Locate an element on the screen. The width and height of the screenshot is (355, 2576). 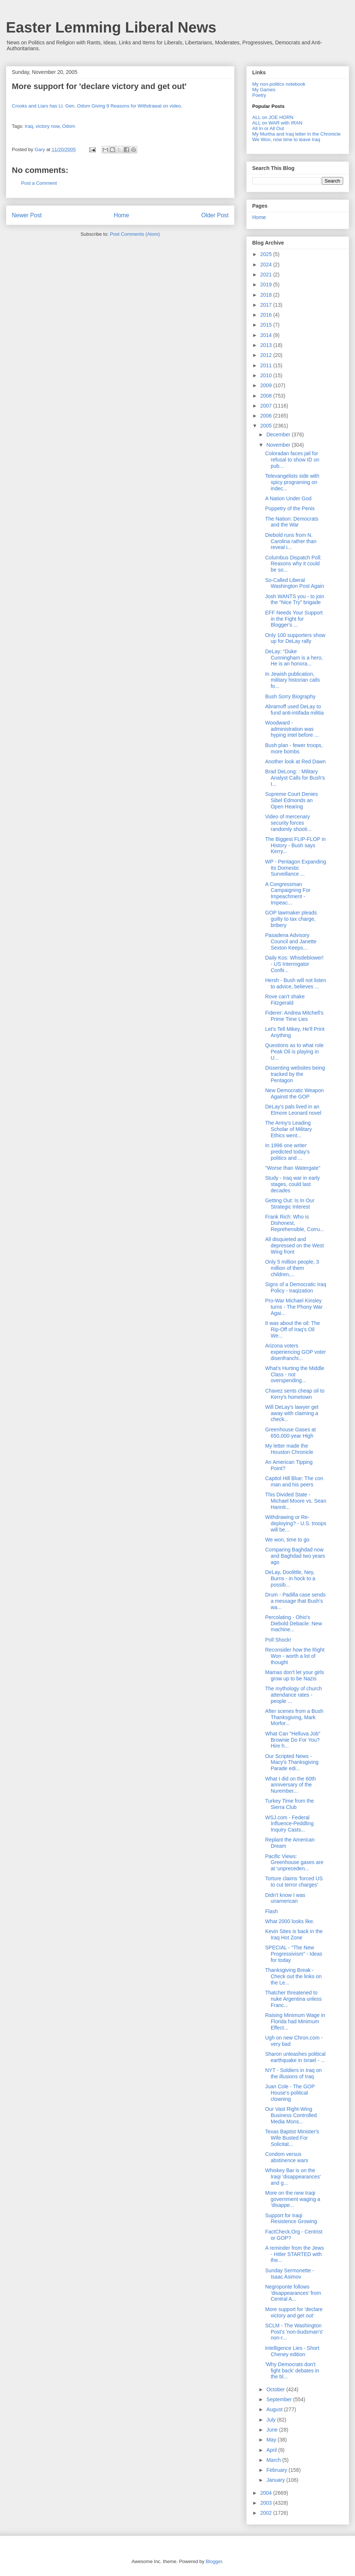
Kevin Sites is back in the Iraq Hot Zone is located at coordinates (294, 1934).